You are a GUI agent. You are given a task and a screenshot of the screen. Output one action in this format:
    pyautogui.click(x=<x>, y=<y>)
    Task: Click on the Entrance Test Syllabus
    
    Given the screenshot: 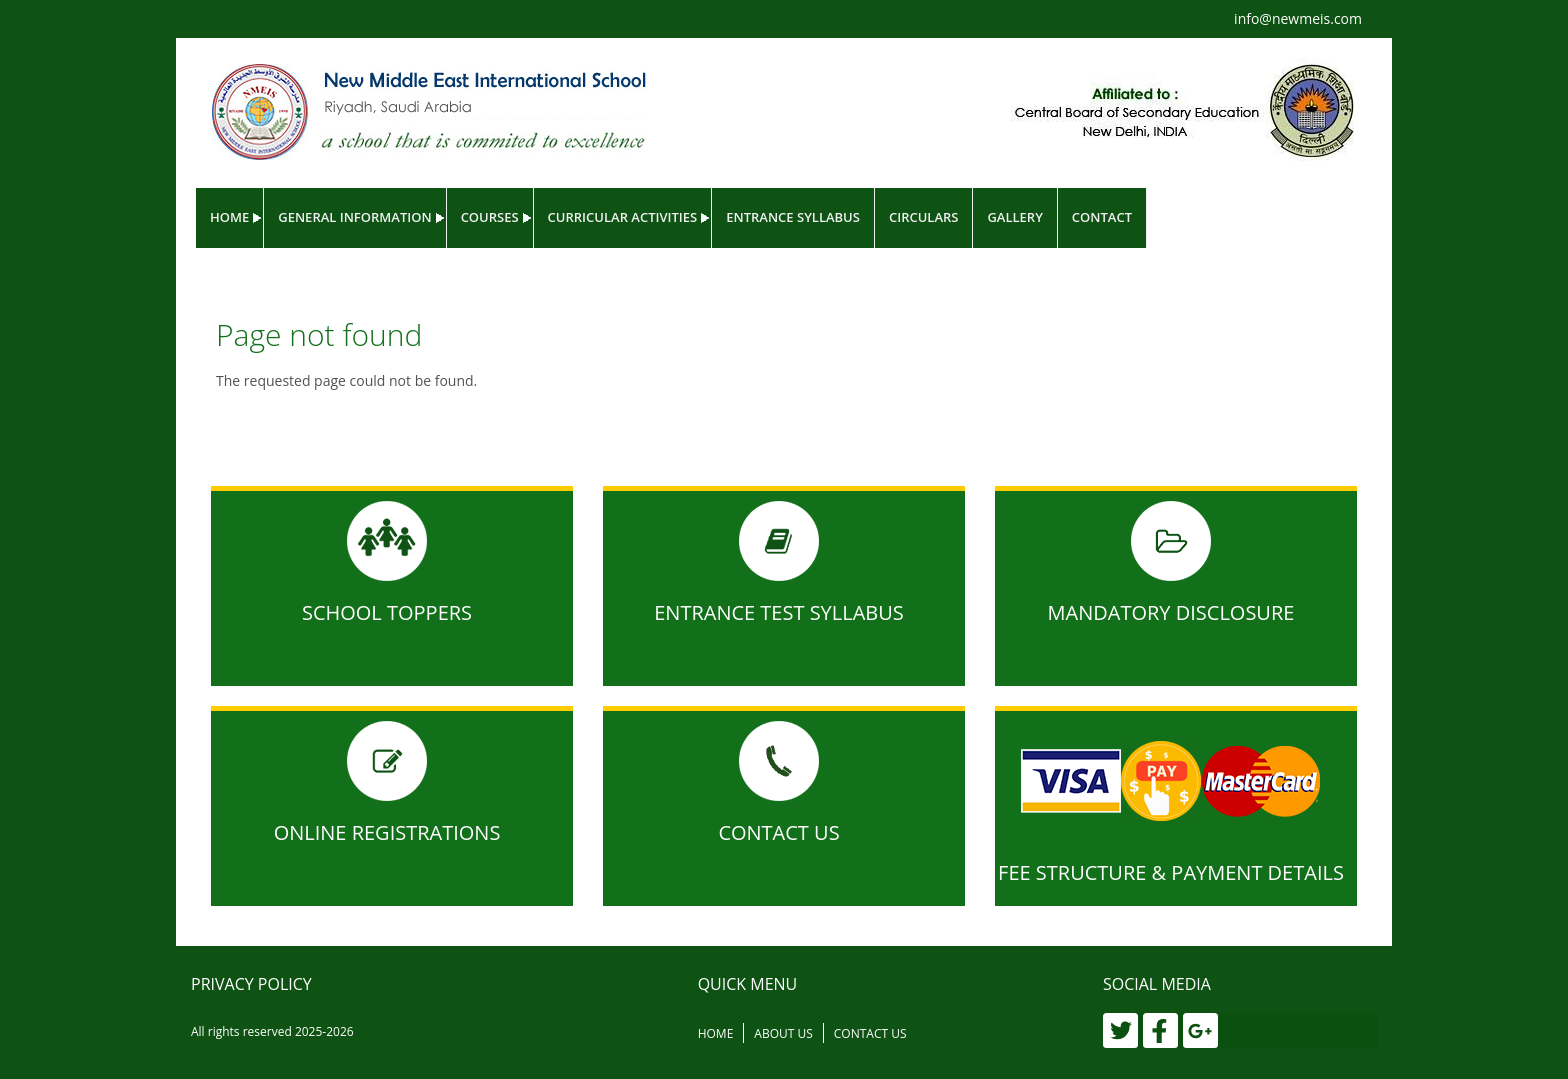 What is the action you would take?
    pyautogui.click(x=779, y=612)
    